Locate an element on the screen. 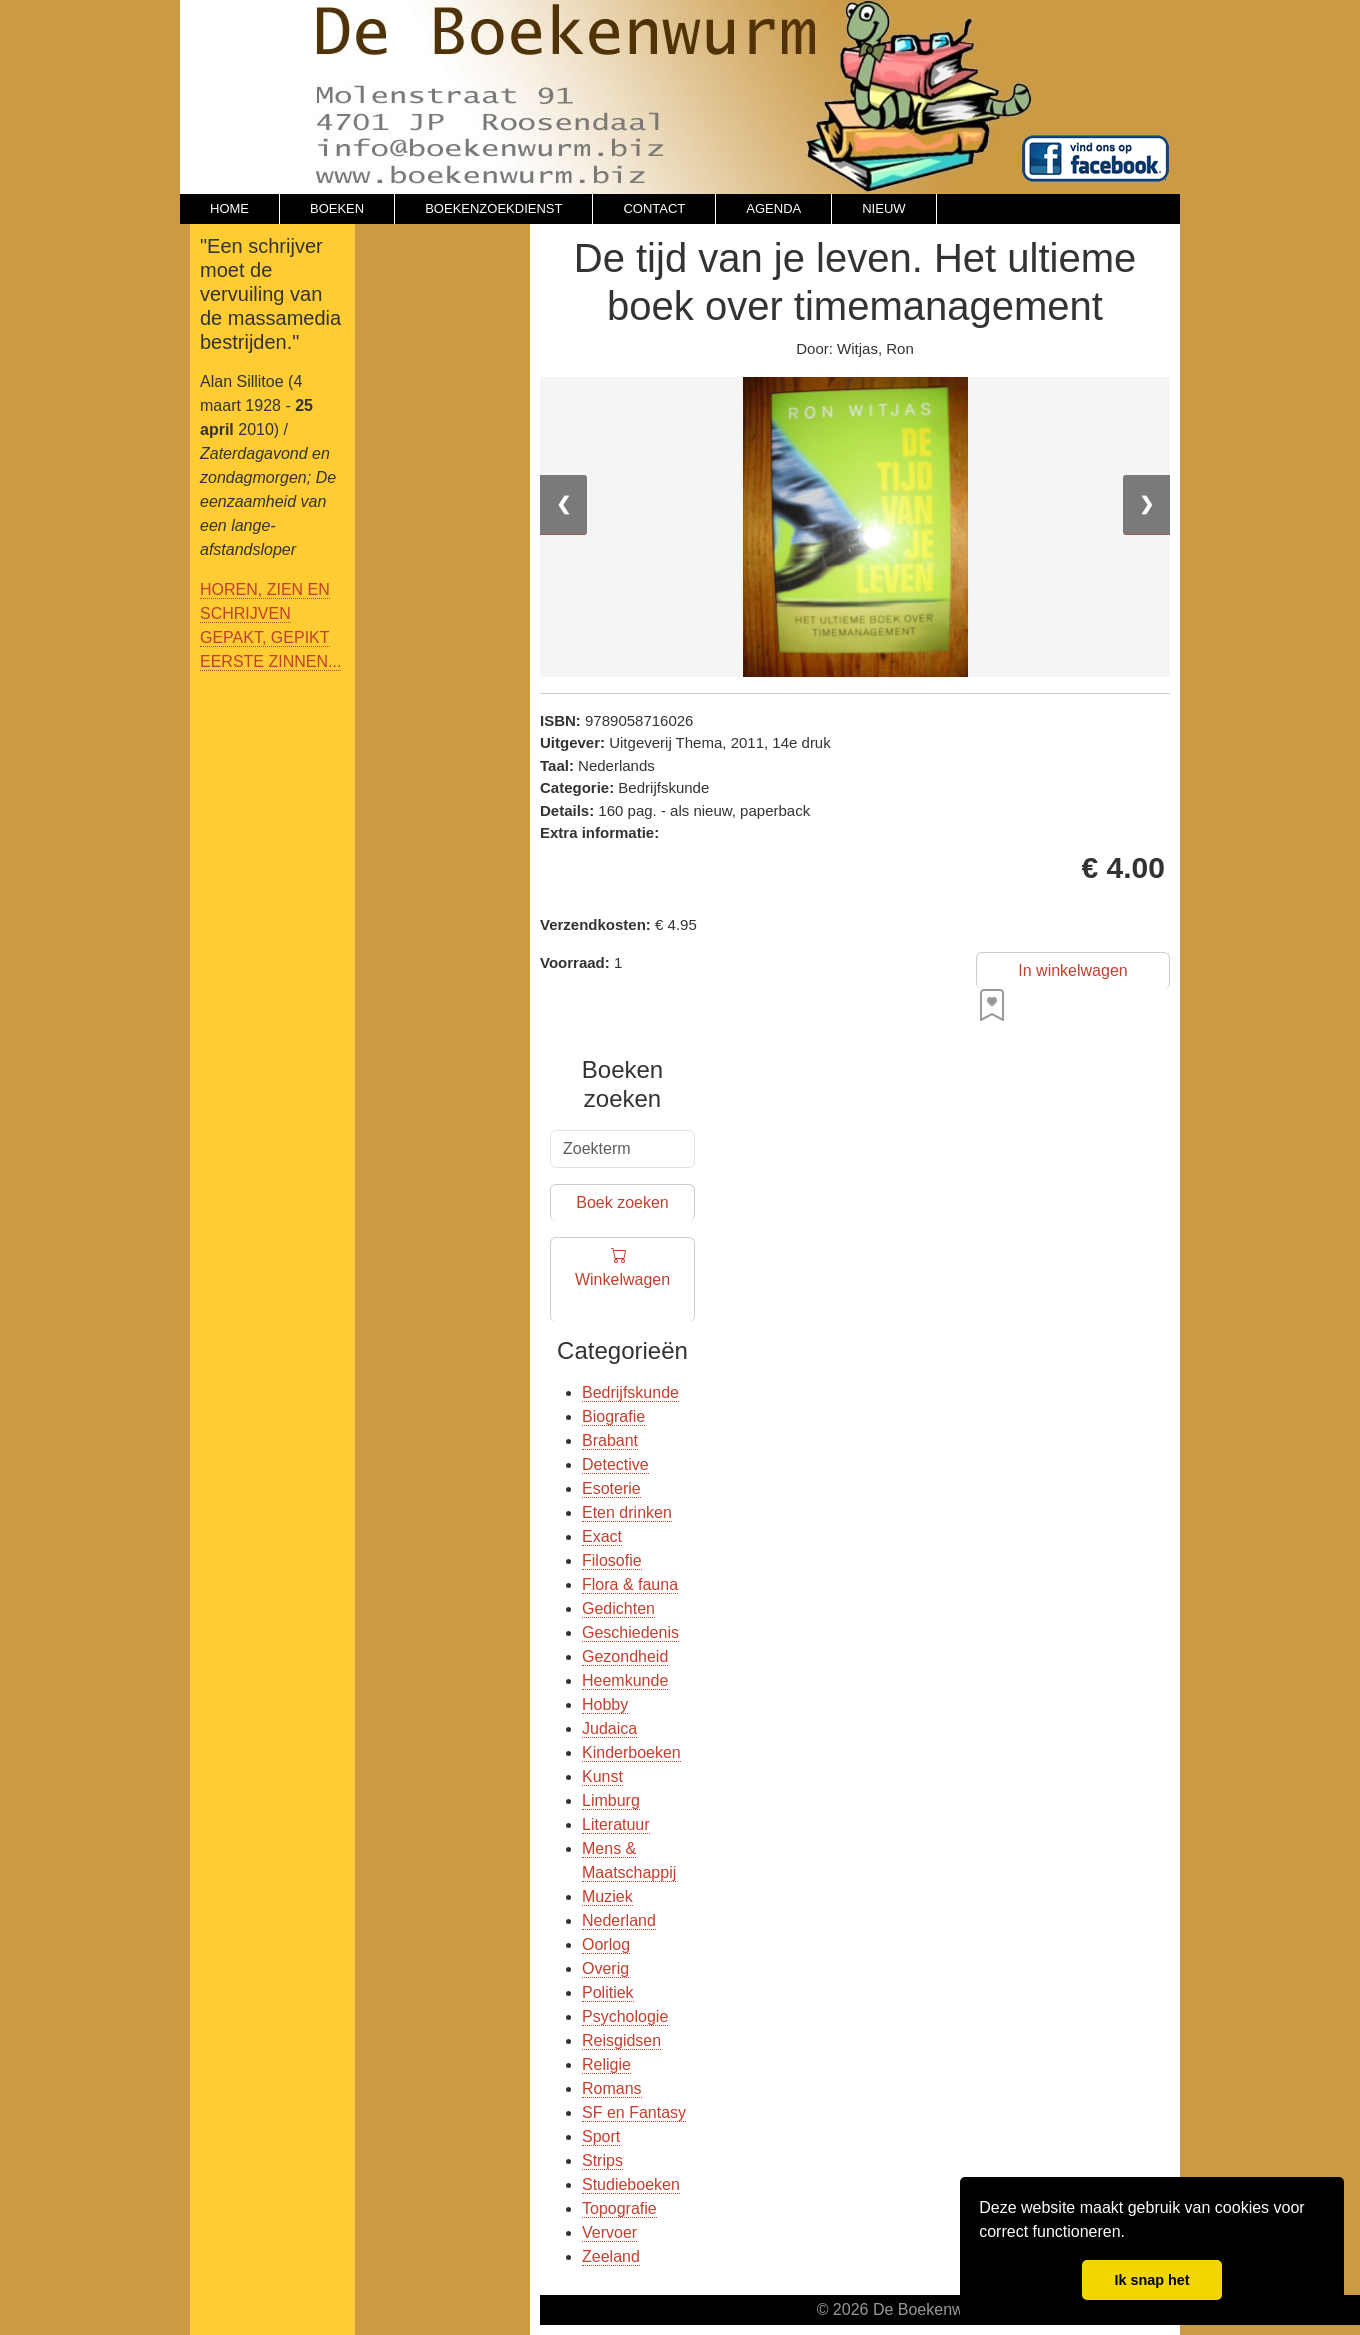 This screenshot has width=1360, height=2335. Oorlog is located at coordinates (606, 1944).